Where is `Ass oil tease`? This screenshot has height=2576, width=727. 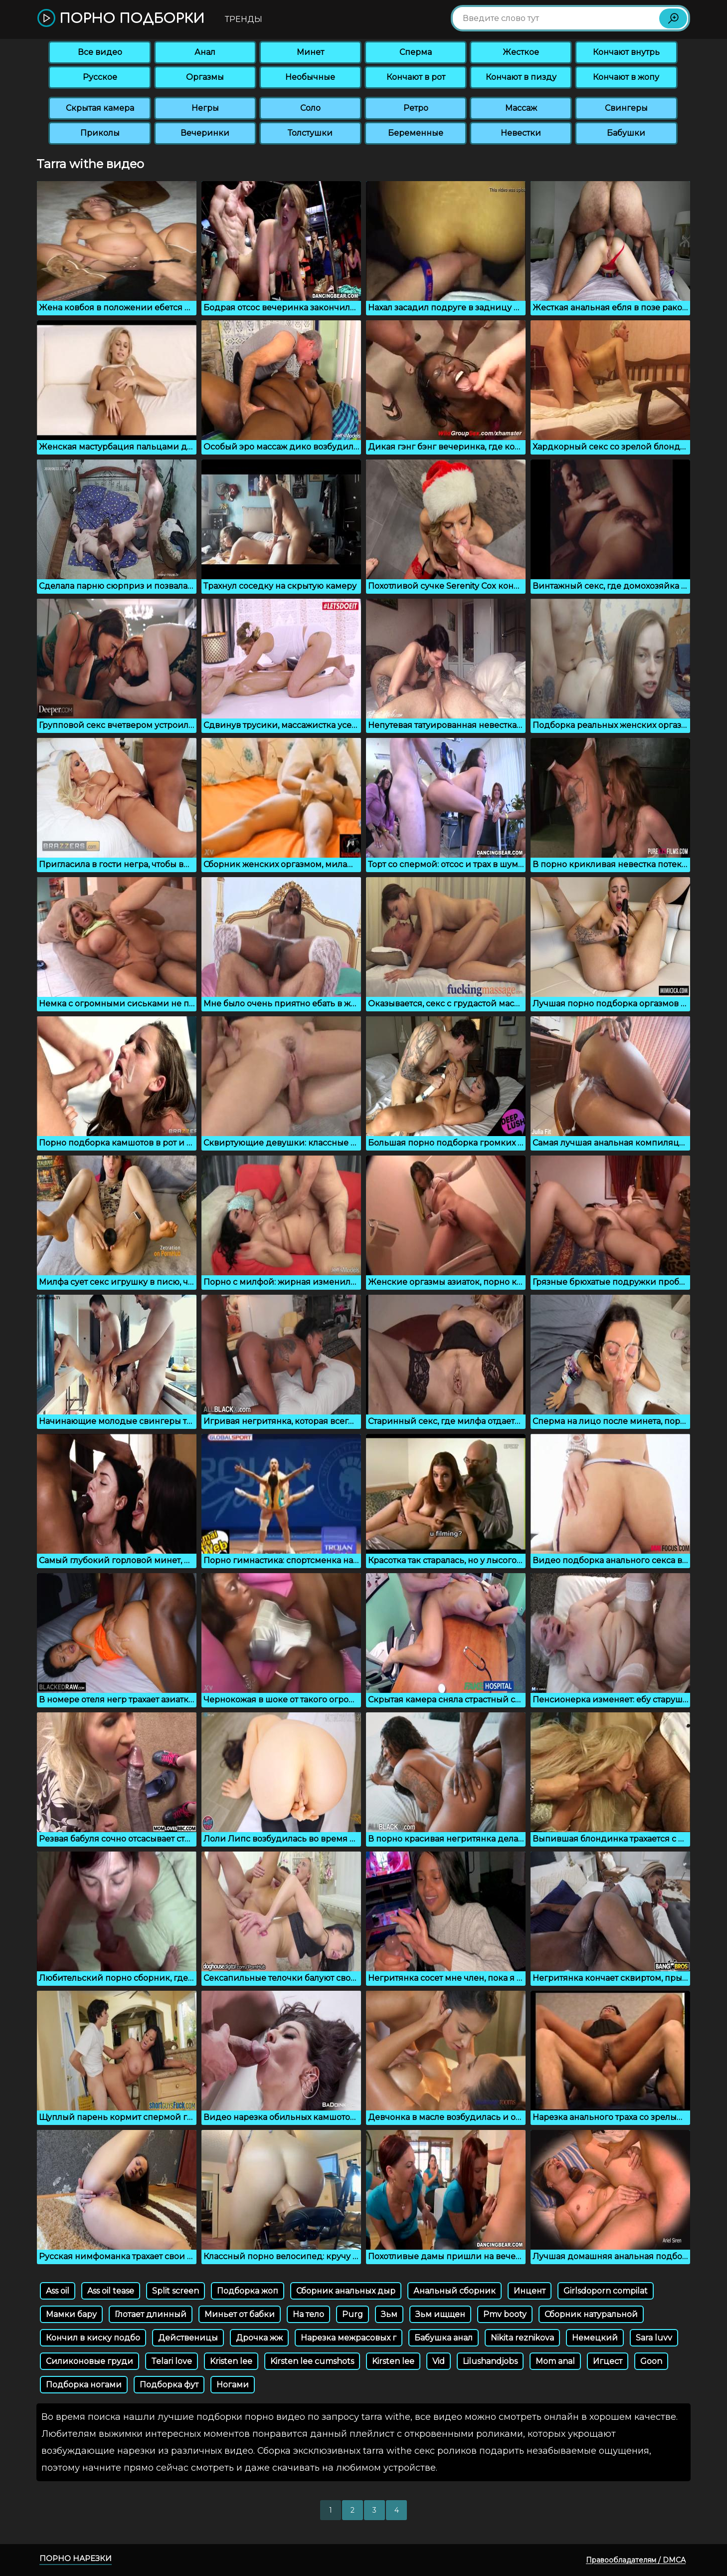 Ass oil tease is located at coordinates (110, 2291).